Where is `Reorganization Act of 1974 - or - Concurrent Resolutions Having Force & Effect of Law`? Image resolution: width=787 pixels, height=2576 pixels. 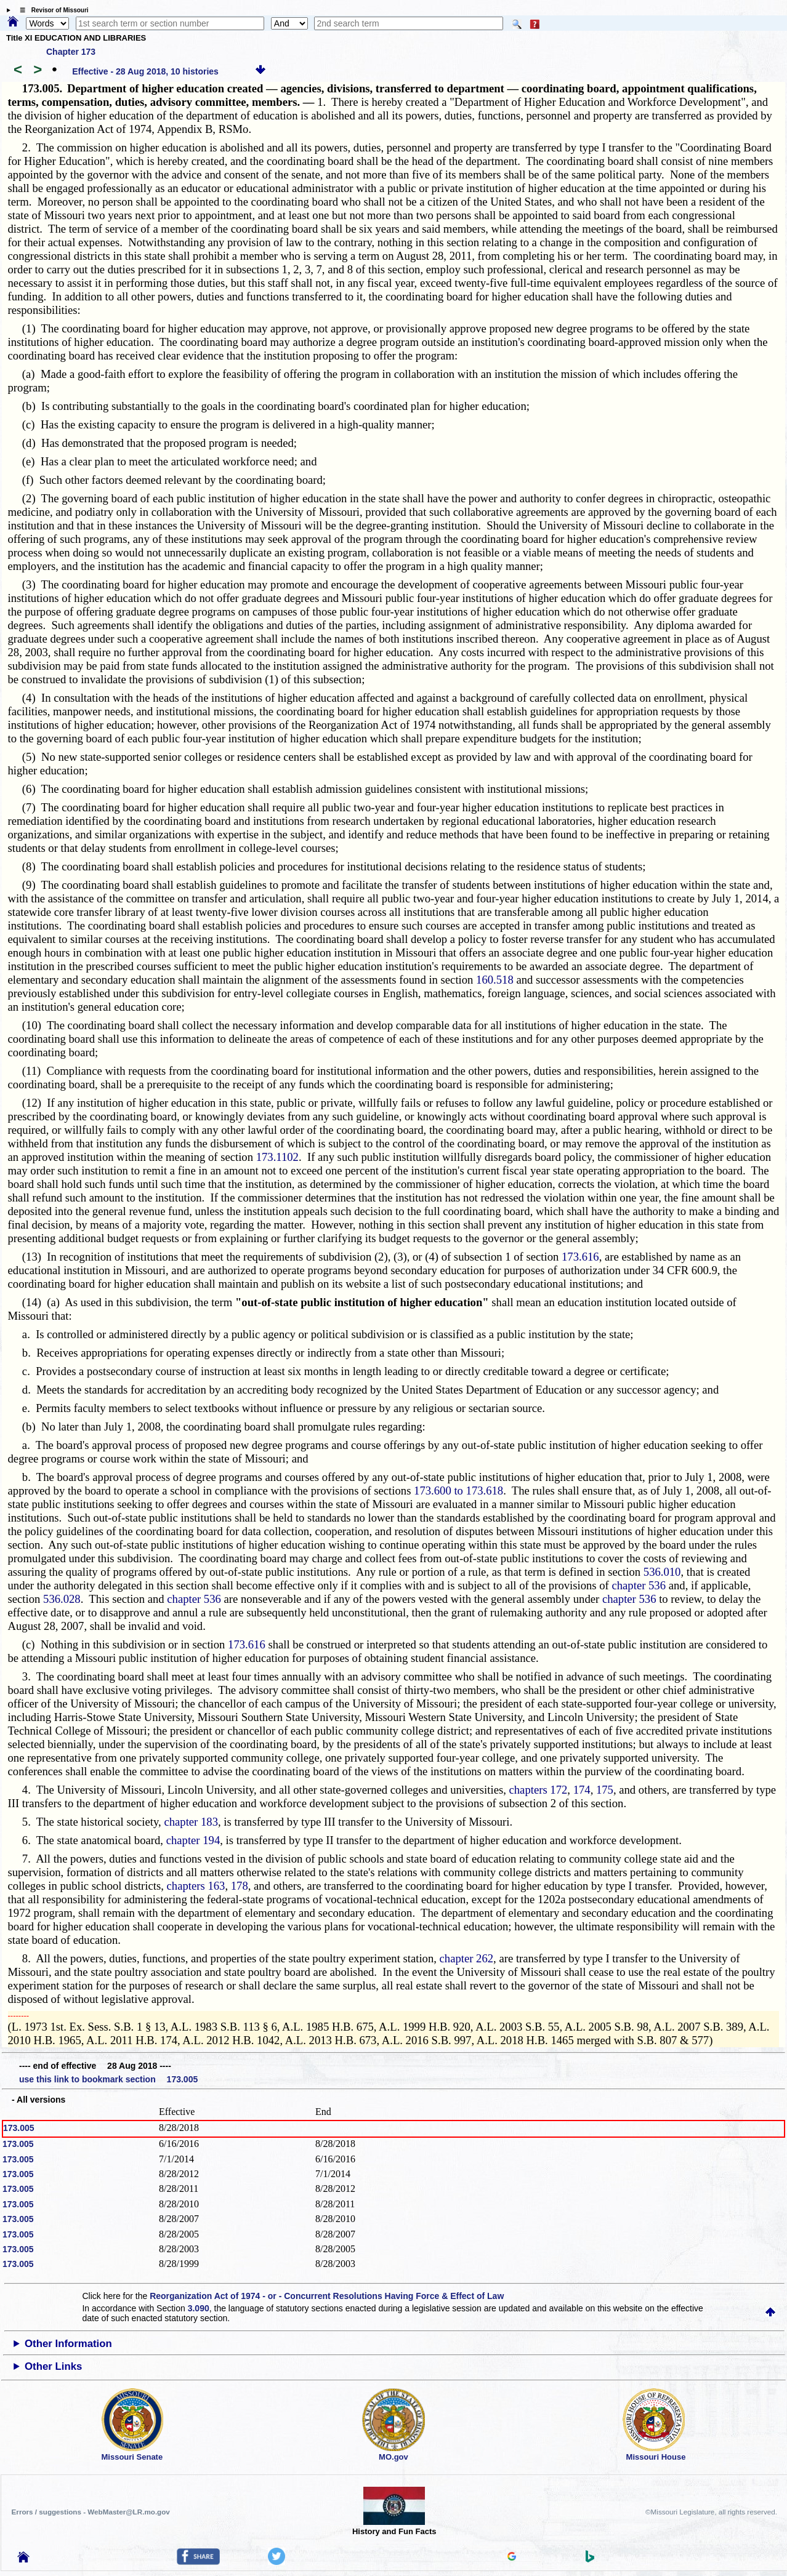
Reorganization Act of 1974 - or - Concurrent Resolutions Having Force & Effect of Law is located at coordinates (327, 2296).